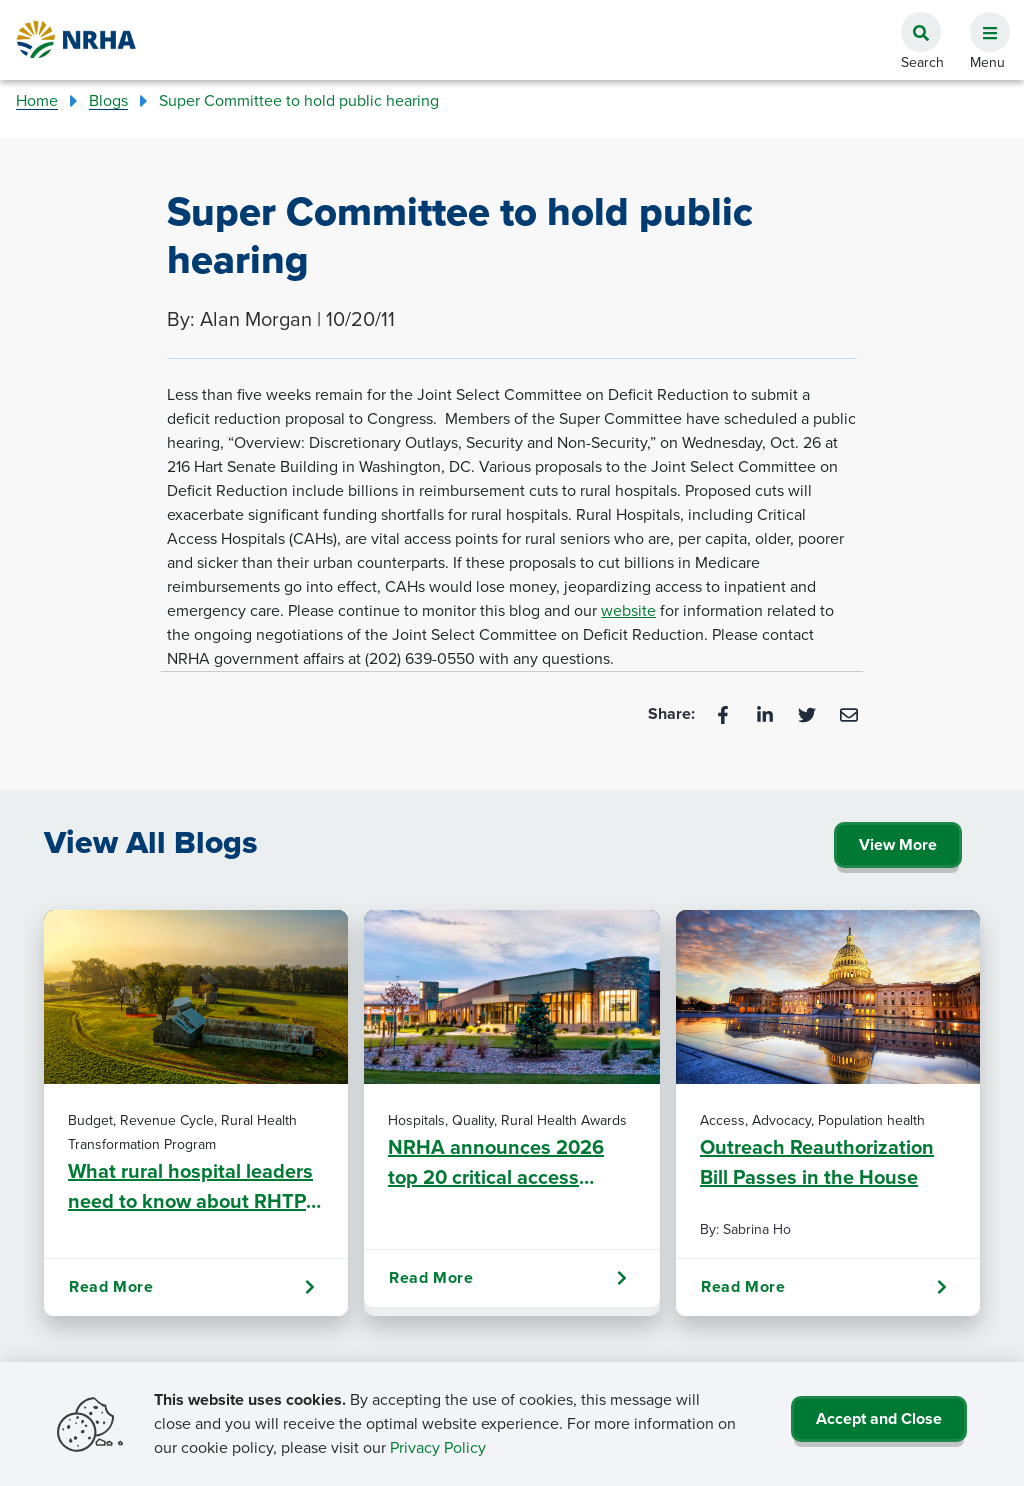  What do you see at coordinates (849, 713) in the screenshot?
I see `[Email]` at bounding box center [849, 713].